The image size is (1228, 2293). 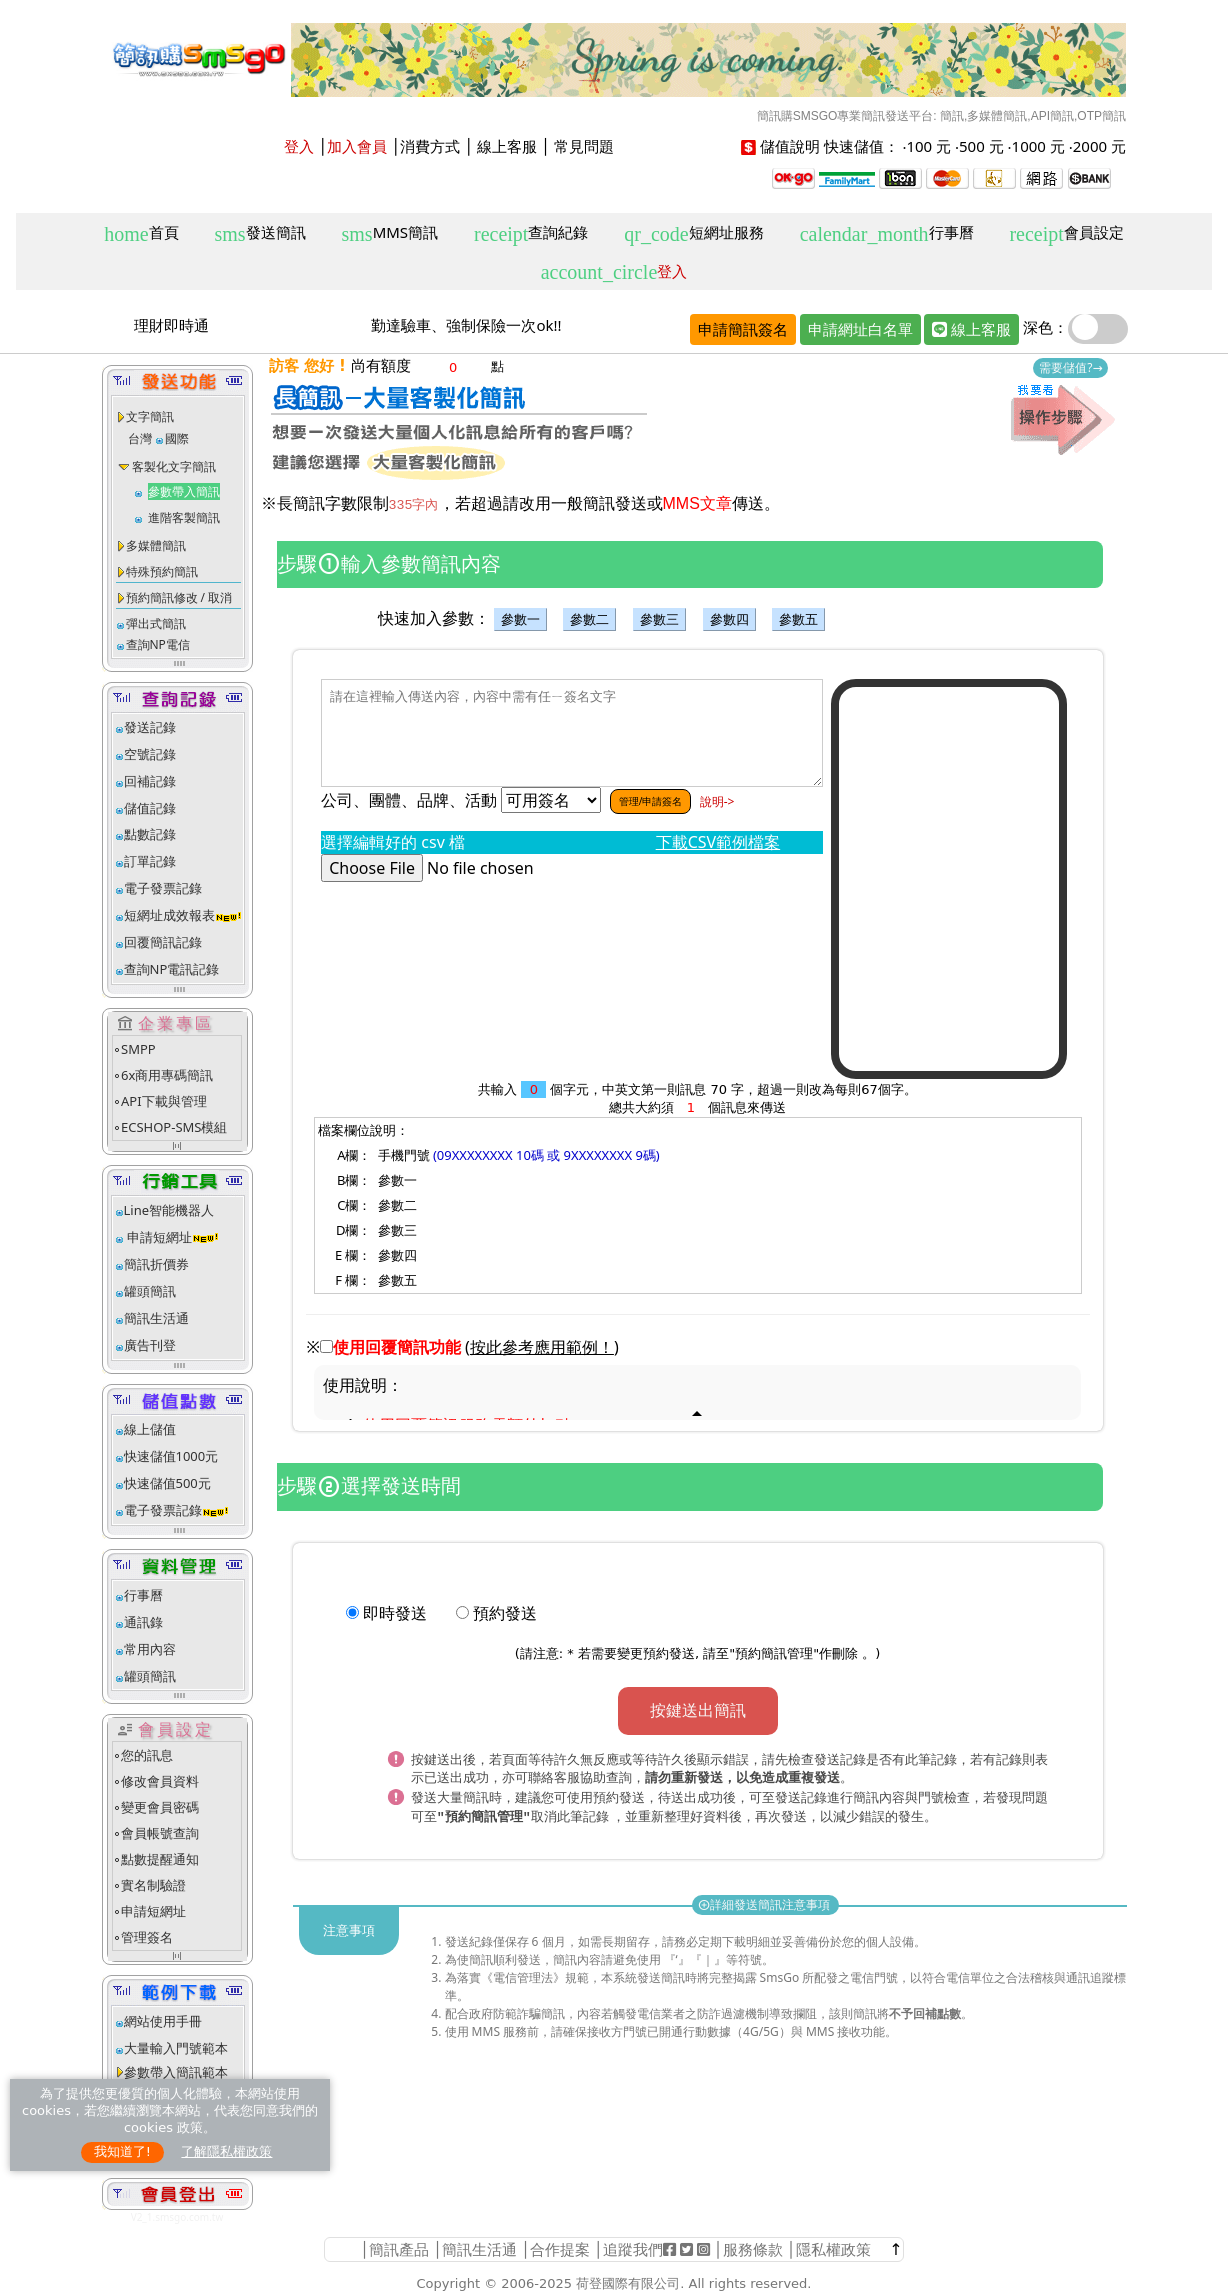 What do you see at coordinates (156, 1264) in the screenshot?
I see `簡訊折價券` at bounding box center [156, 1264].